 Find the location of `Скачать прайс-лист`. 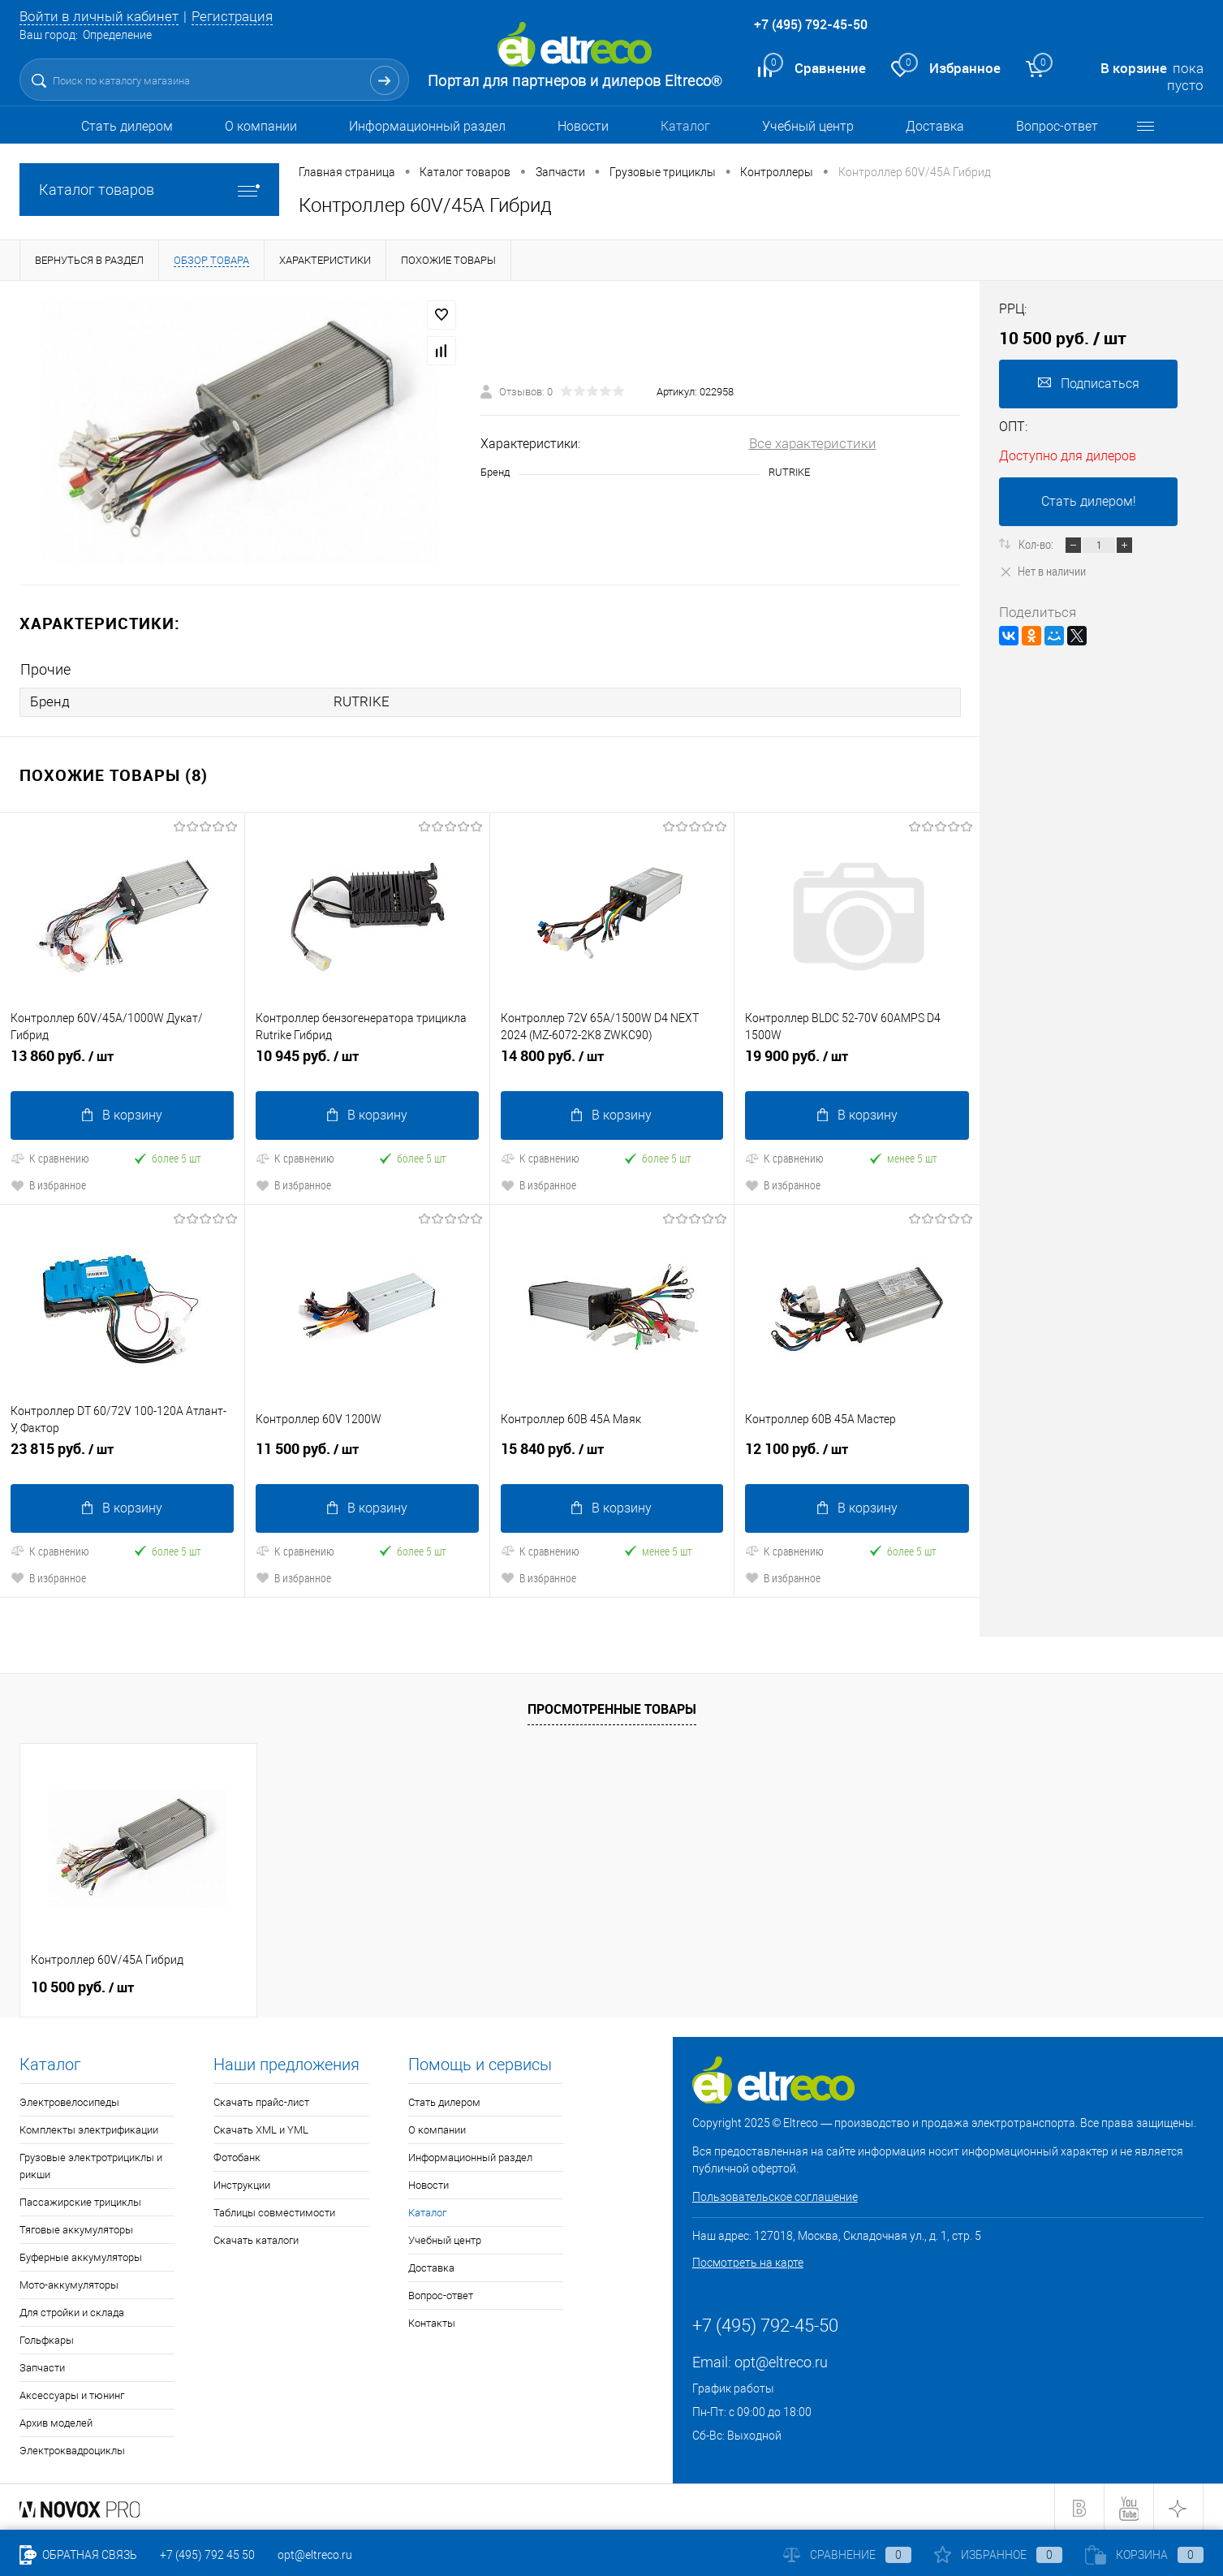

Скачать прайс-лист is located at coordinates (261, 2101).